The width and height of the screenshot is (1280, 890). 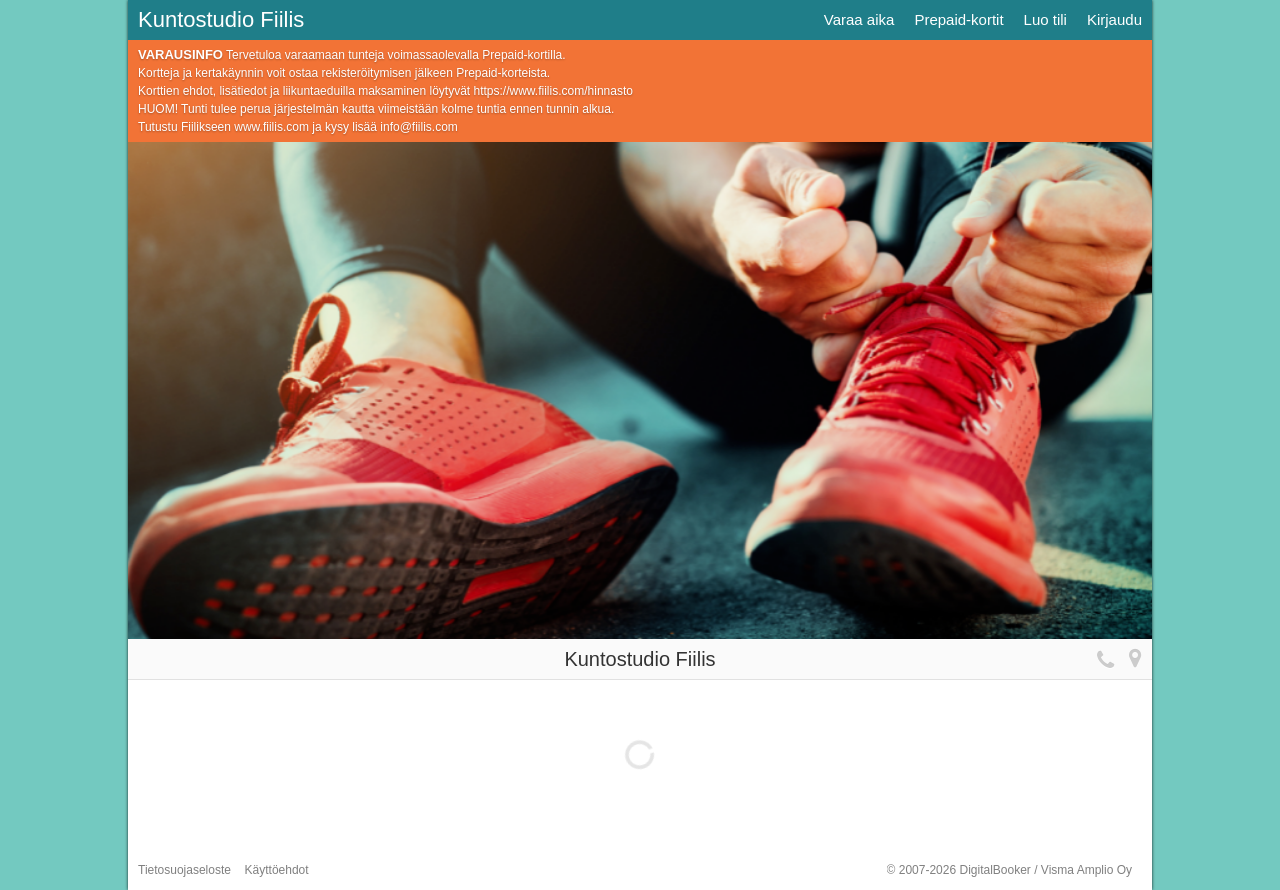 What do you see at coordinates (958, 19) in the screenshot?
I see `Prepaid-kortit` at bounding box center [958, 19].